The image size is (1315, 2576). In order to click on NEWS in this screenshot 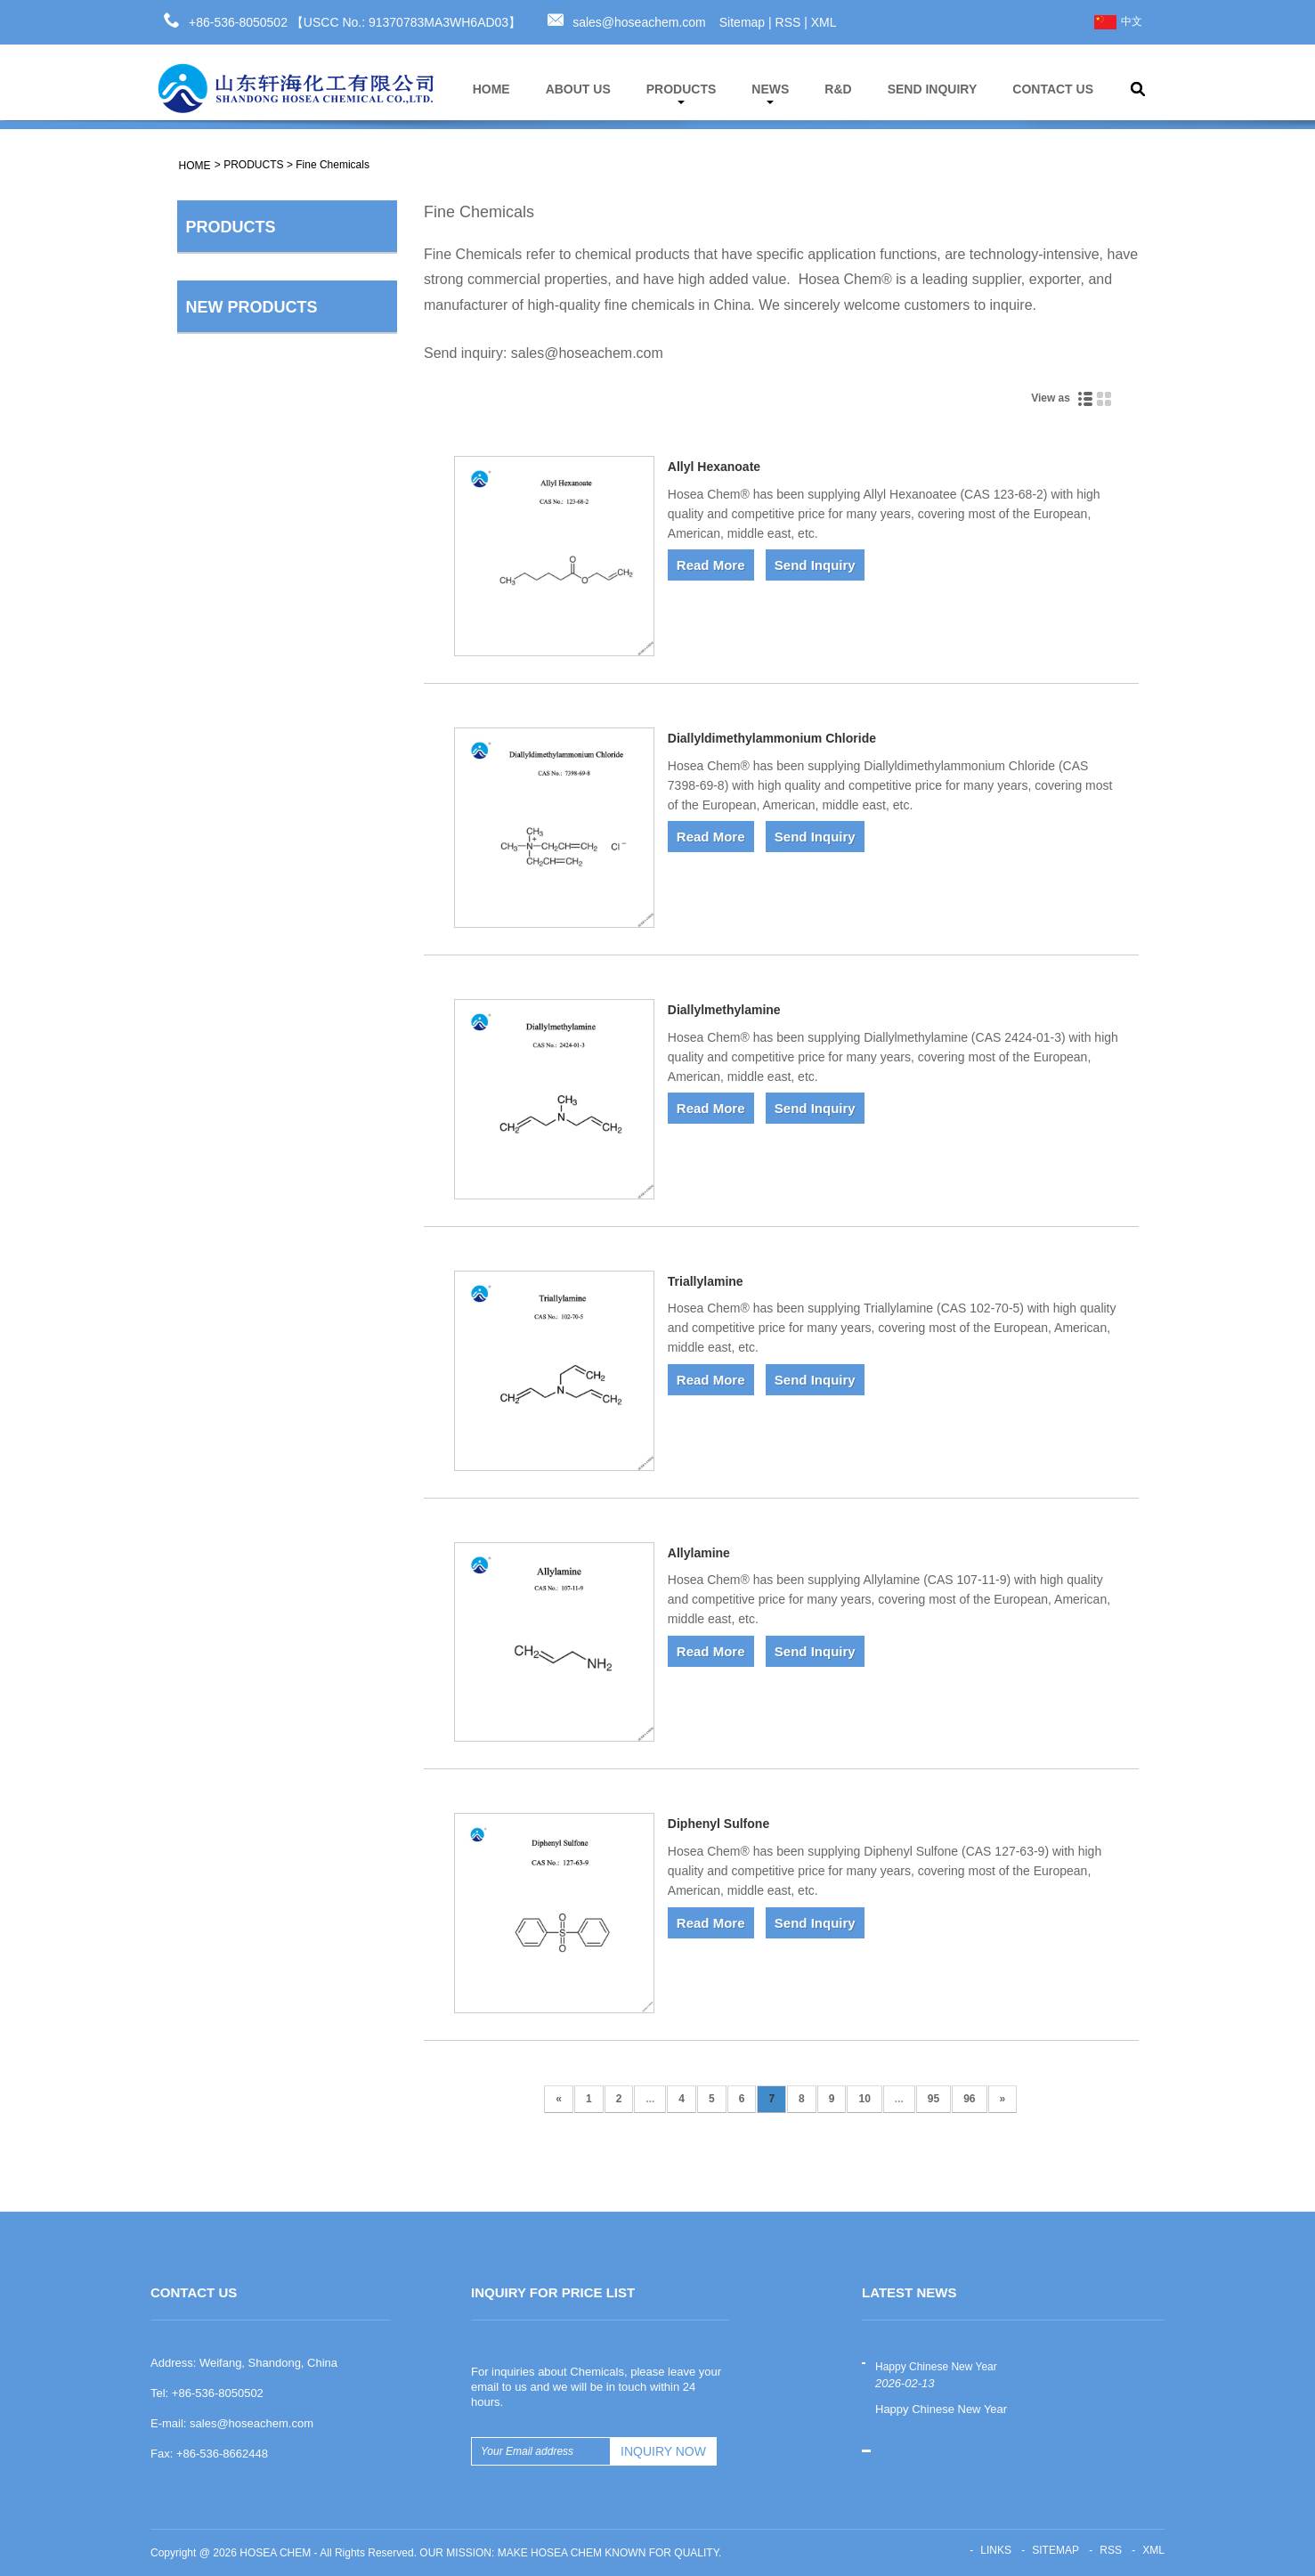, I will do `click(770, 93)`.